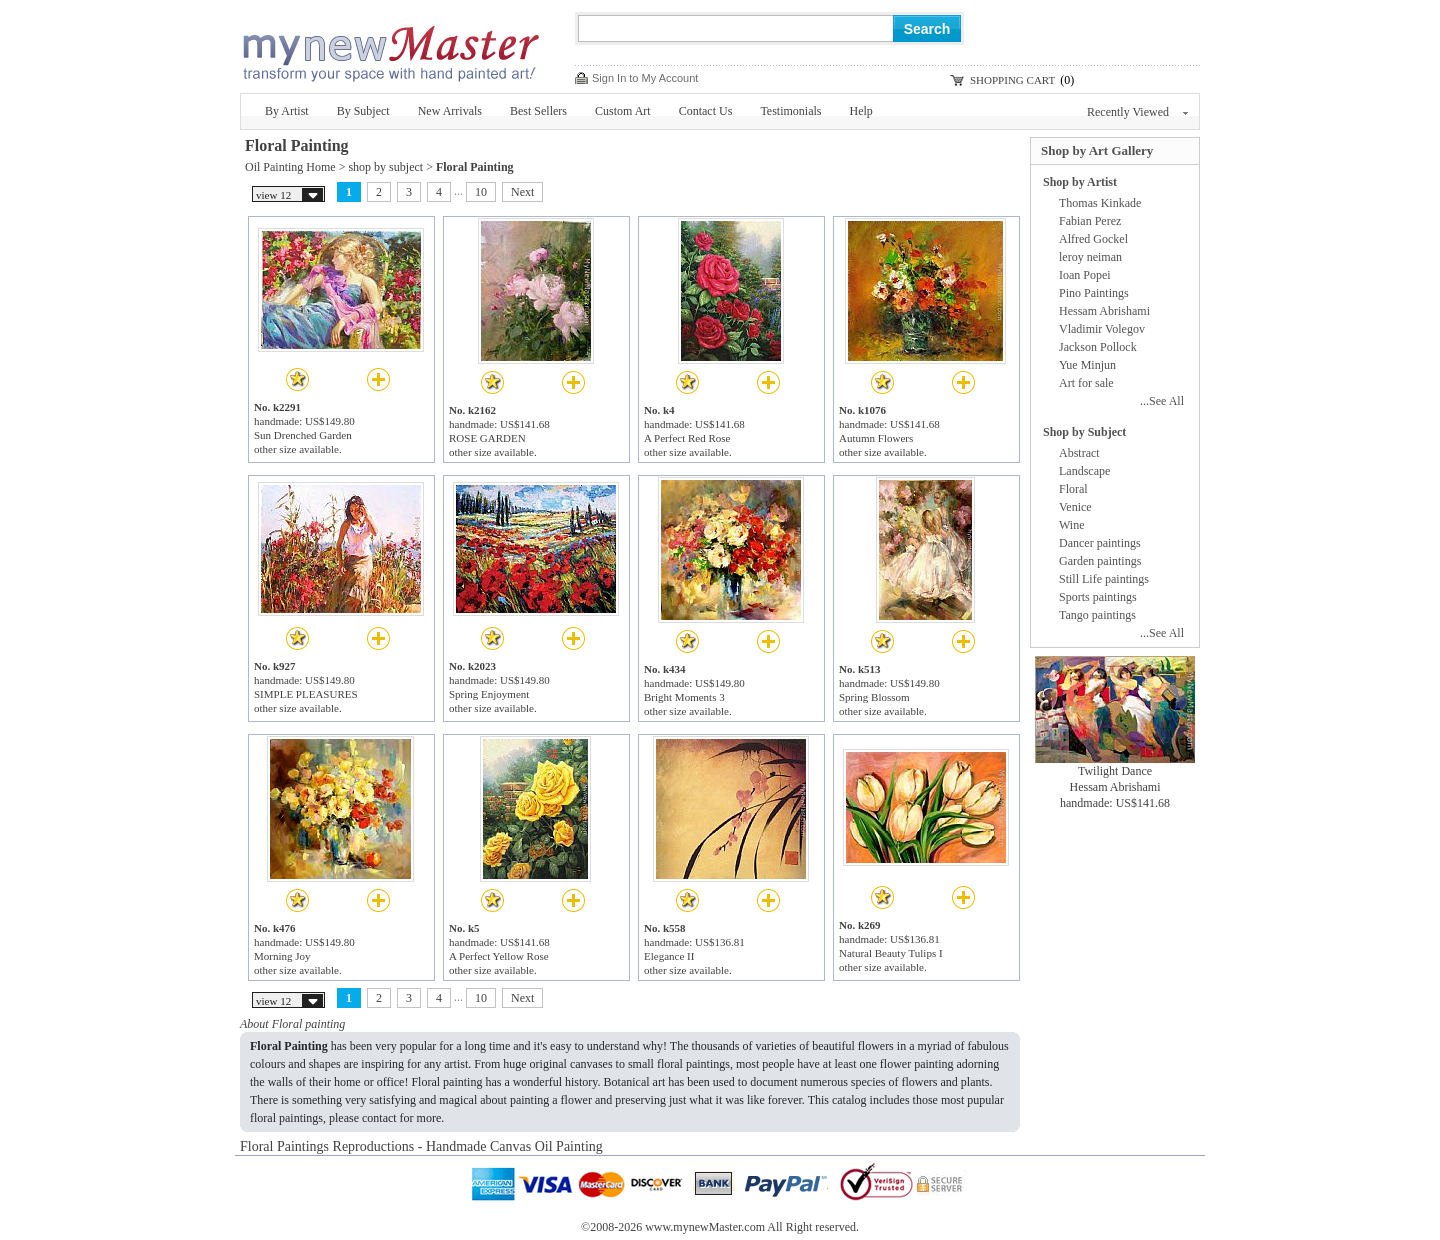 This screenshot has height=1240, width=1440. I want to click on Dancer paintings, so click(1100, 543).